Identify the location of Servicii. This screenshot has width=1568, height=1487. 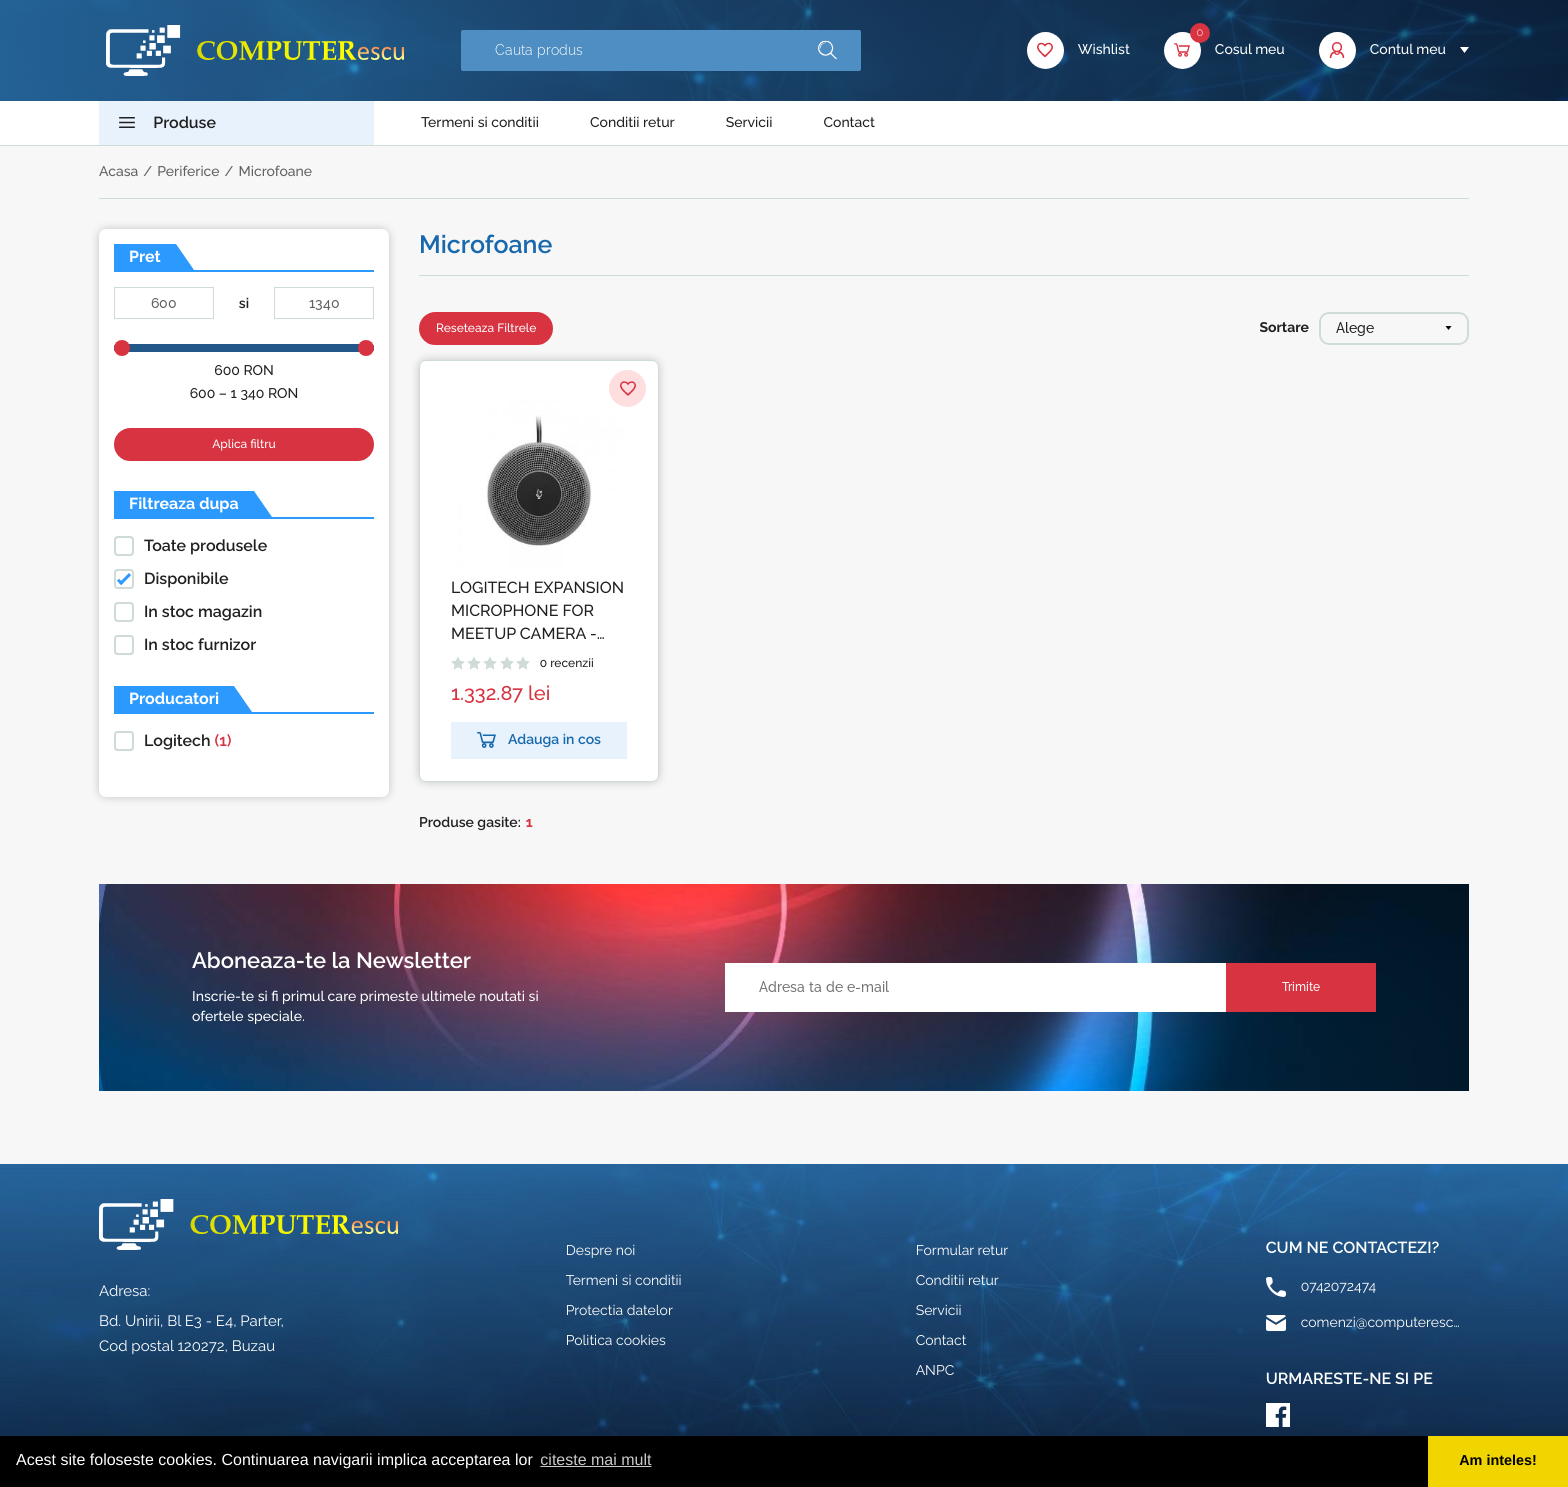
(749, 123).